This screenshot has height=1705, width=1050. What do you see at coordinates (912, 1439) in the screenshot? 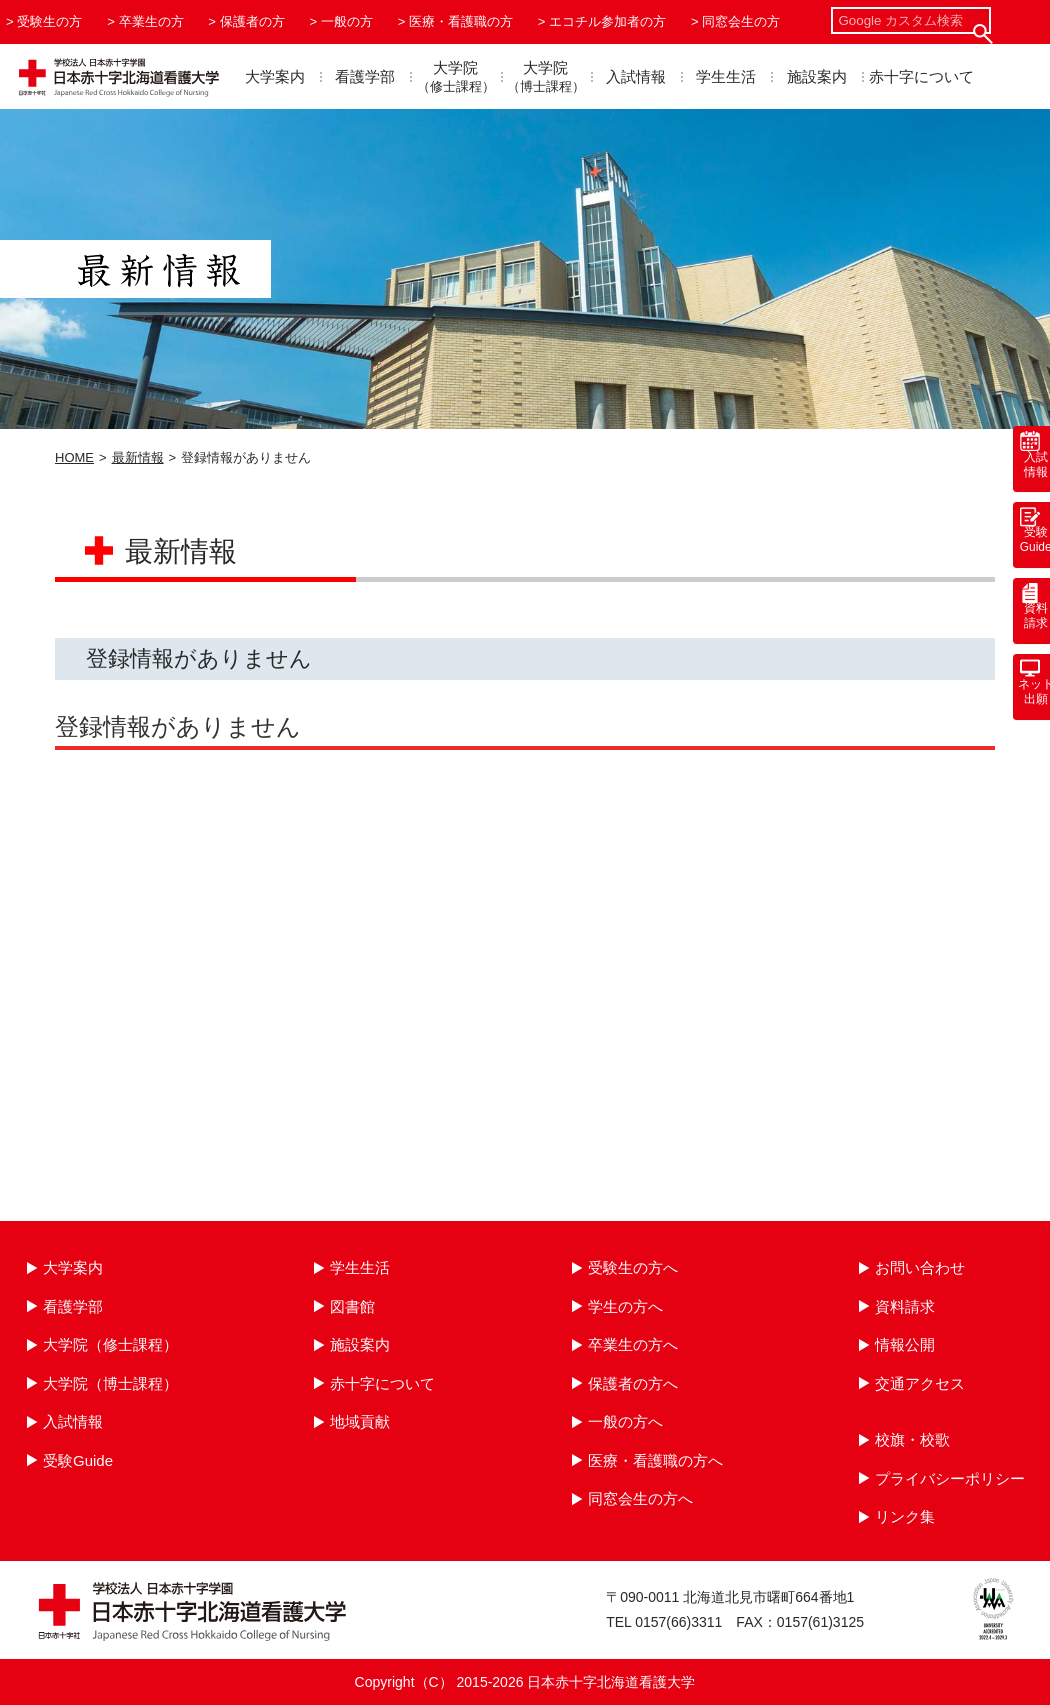
I see `校旗・校歌` at bounding box center [912, 1439].